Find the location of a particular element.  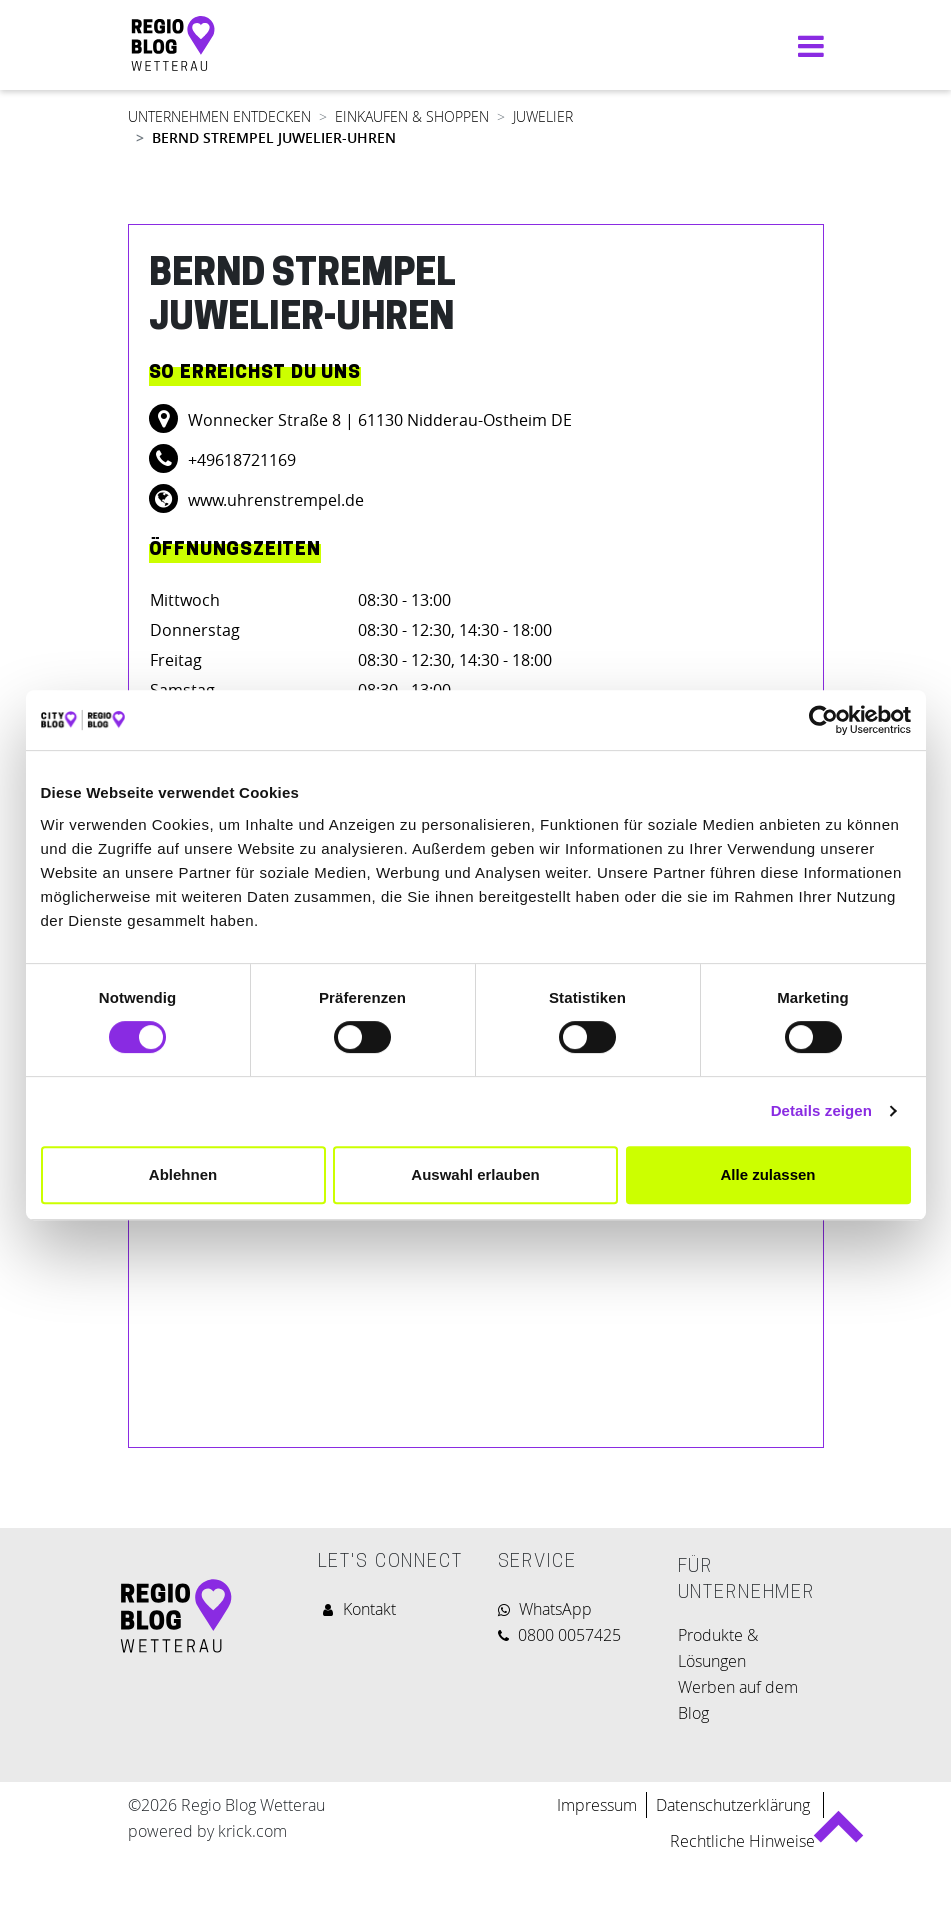

Datenschutzerklärung is located at coordinates (735, 1805).